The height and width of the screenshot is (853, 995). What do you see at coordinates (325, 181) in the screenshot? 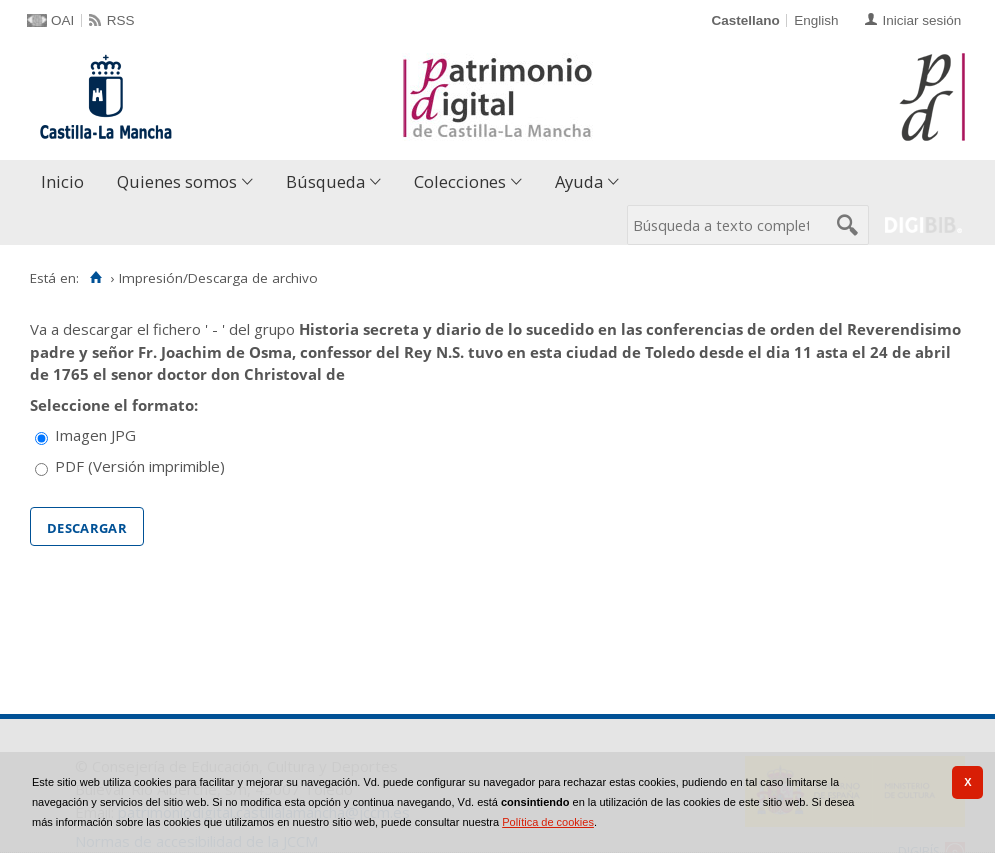
I see `Búsqueda` at bounding box center [325, 181].